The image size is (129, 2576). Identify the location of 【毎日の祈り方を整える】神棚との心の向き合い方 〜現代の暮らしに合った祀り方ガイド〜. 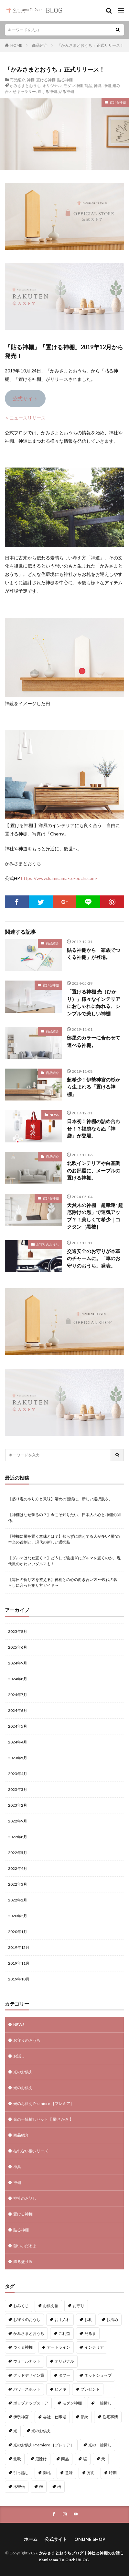
(62, 1582).